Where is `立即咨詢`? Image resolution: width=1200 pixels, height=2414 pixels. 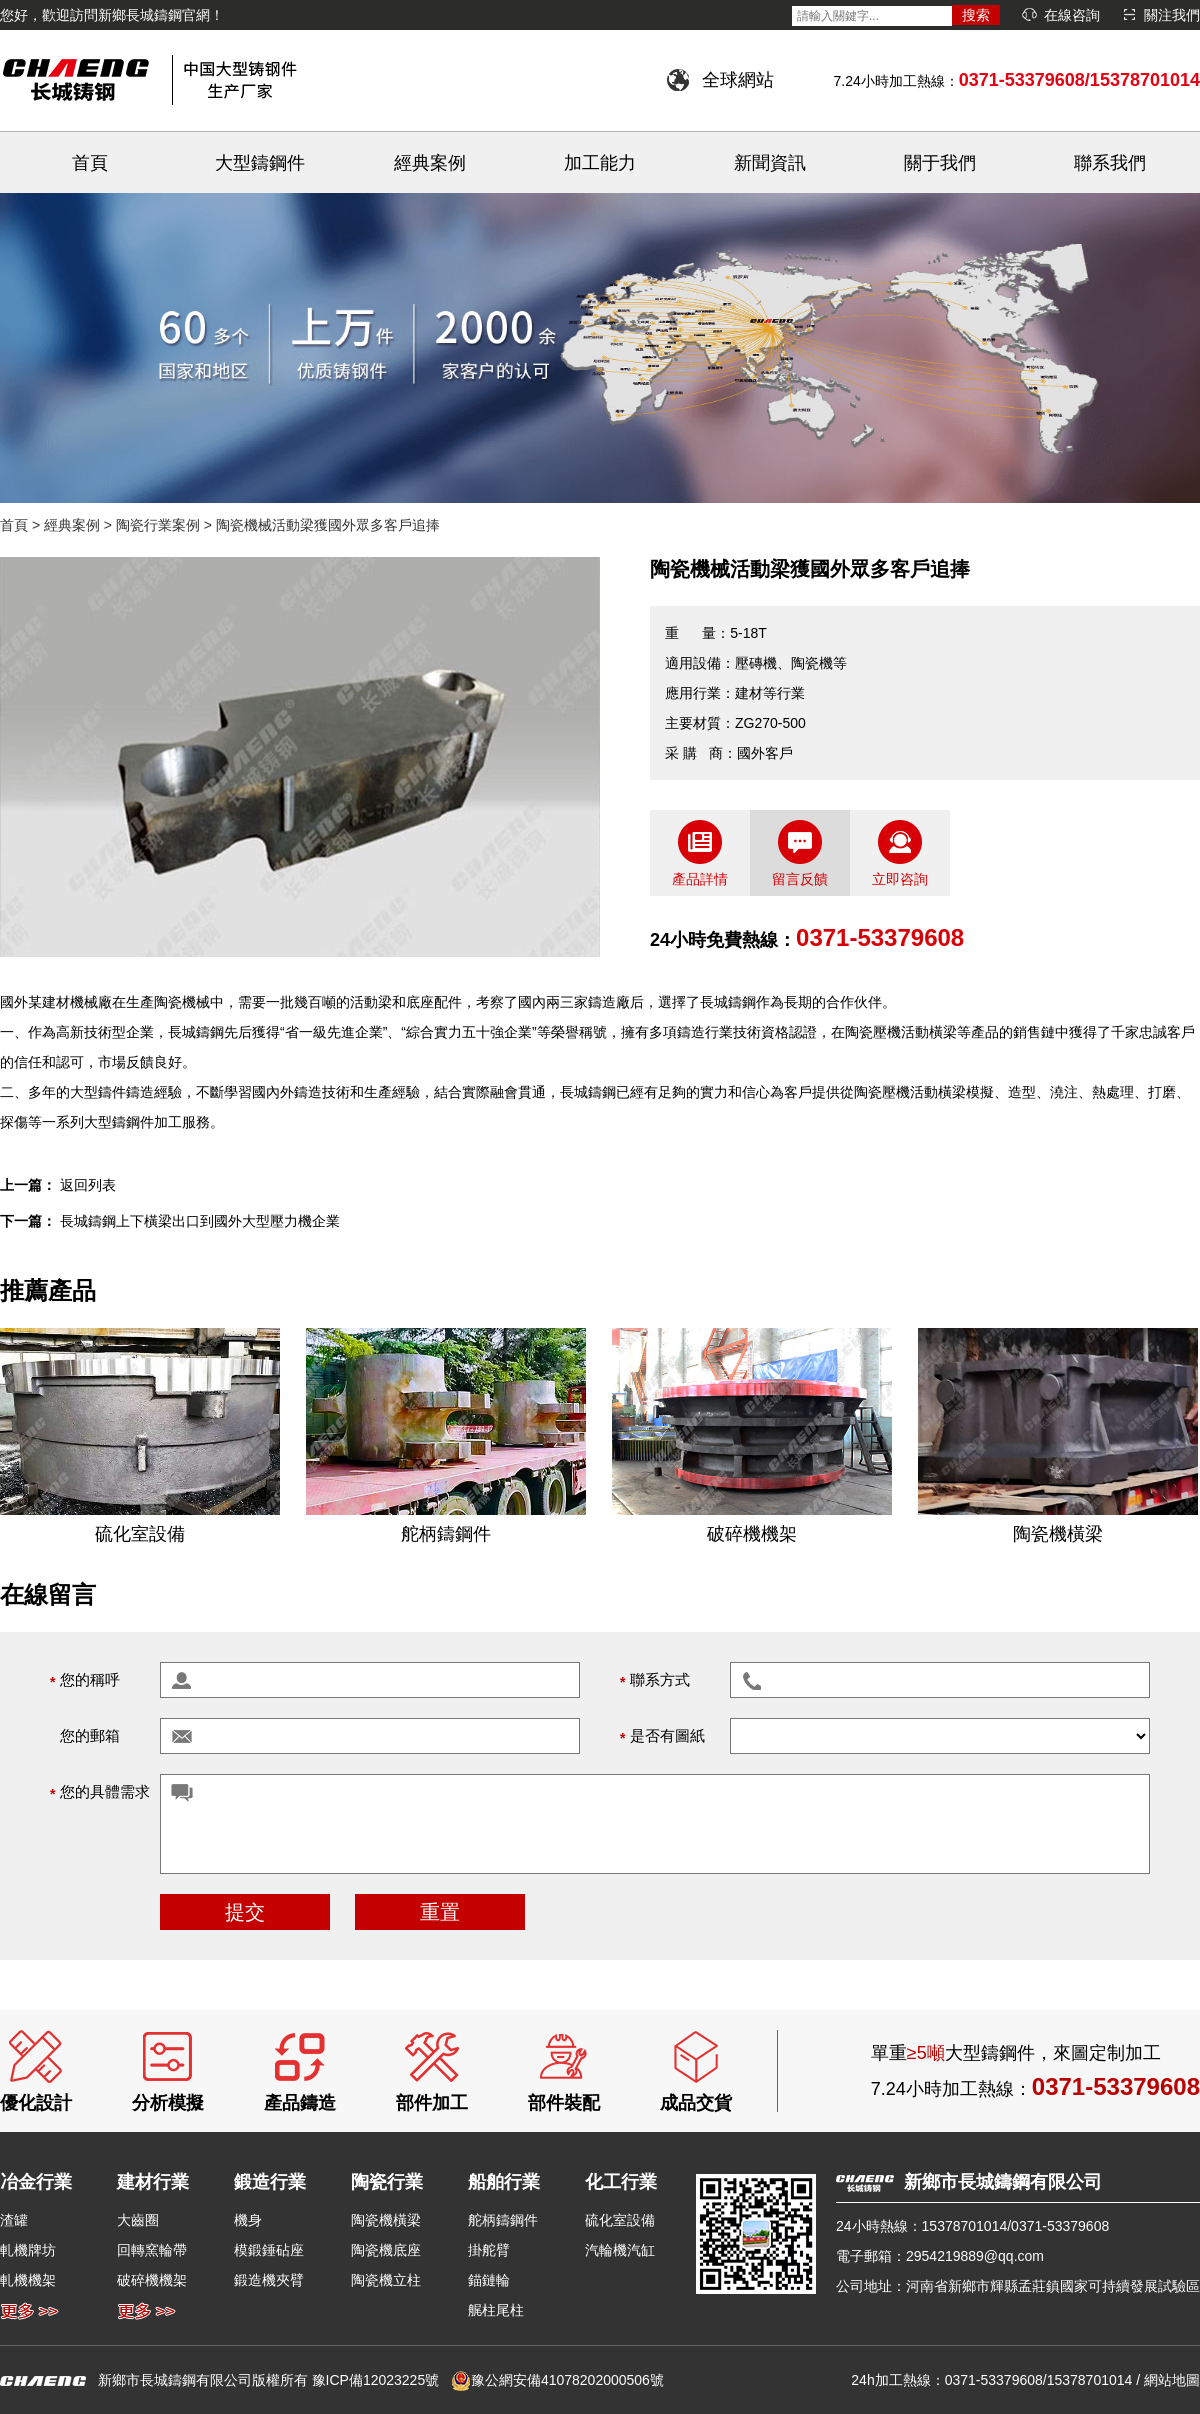 立即咨詢 is located at coordinates (900, 879).